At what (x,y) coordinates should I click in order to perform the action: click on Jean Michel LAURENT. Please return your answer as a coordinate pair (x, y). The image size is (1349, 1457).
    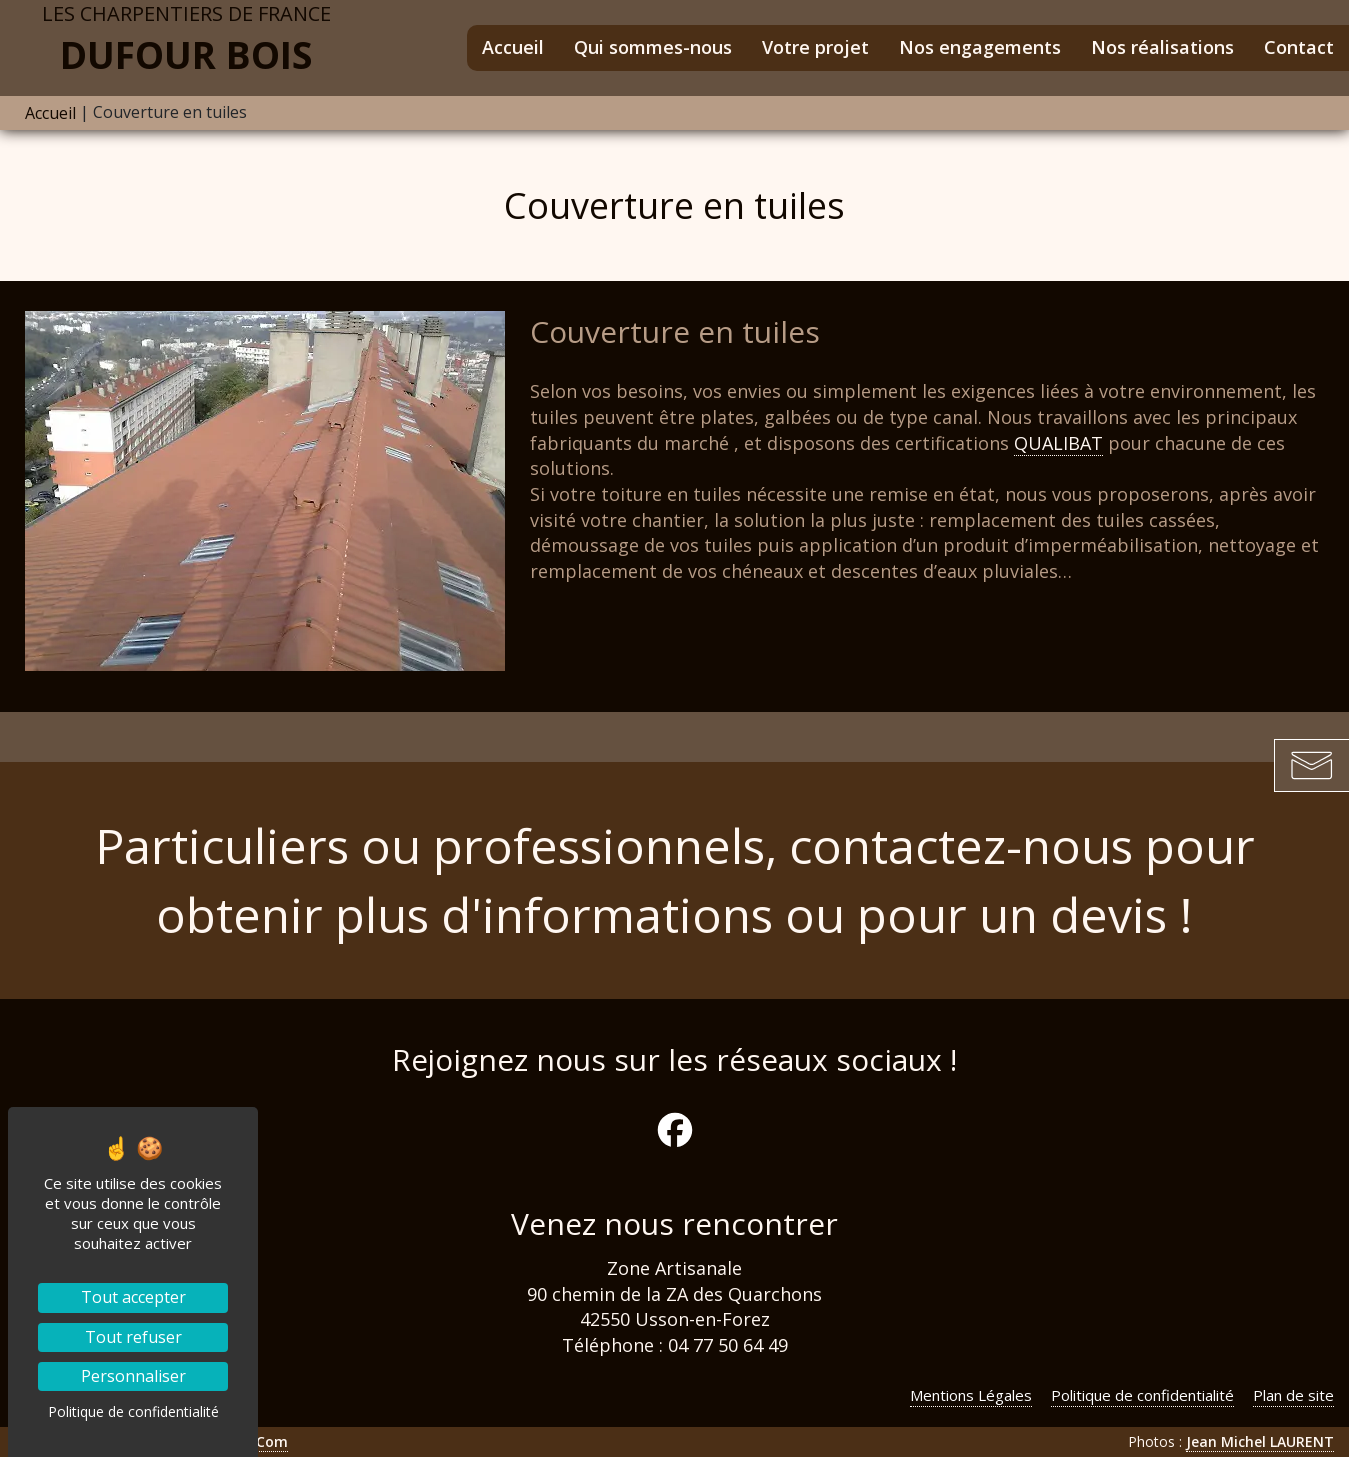
    Looking at the image, I should click on (1260, 1441).